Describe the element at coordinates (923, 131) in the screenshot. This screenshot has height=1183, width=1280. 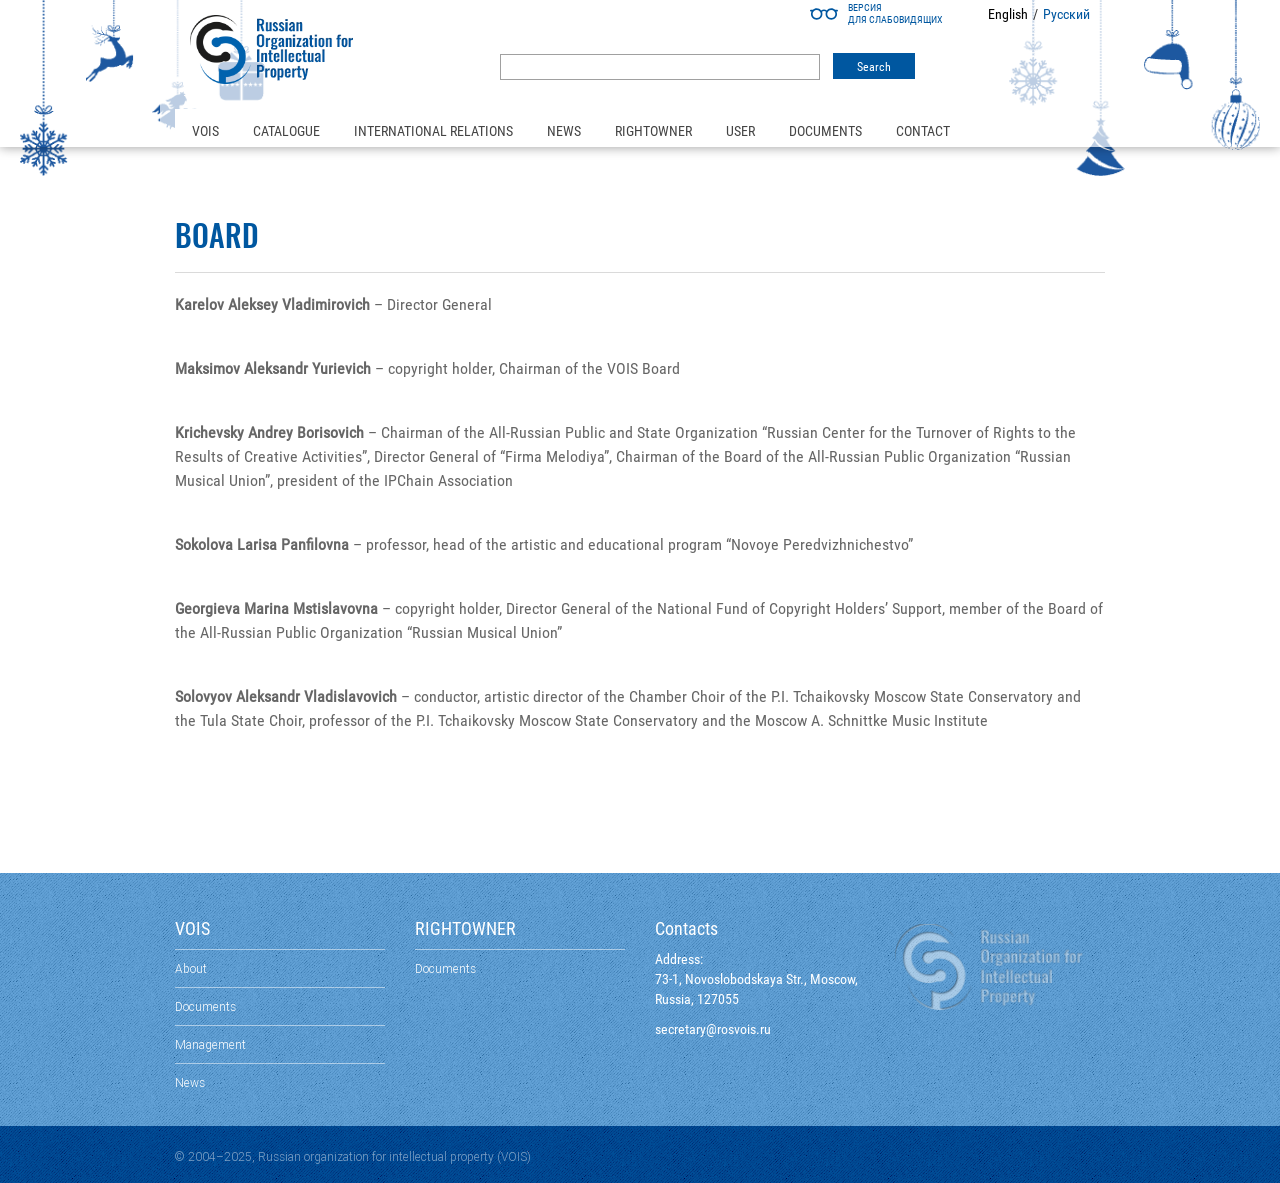
I see `Contact` at that location.